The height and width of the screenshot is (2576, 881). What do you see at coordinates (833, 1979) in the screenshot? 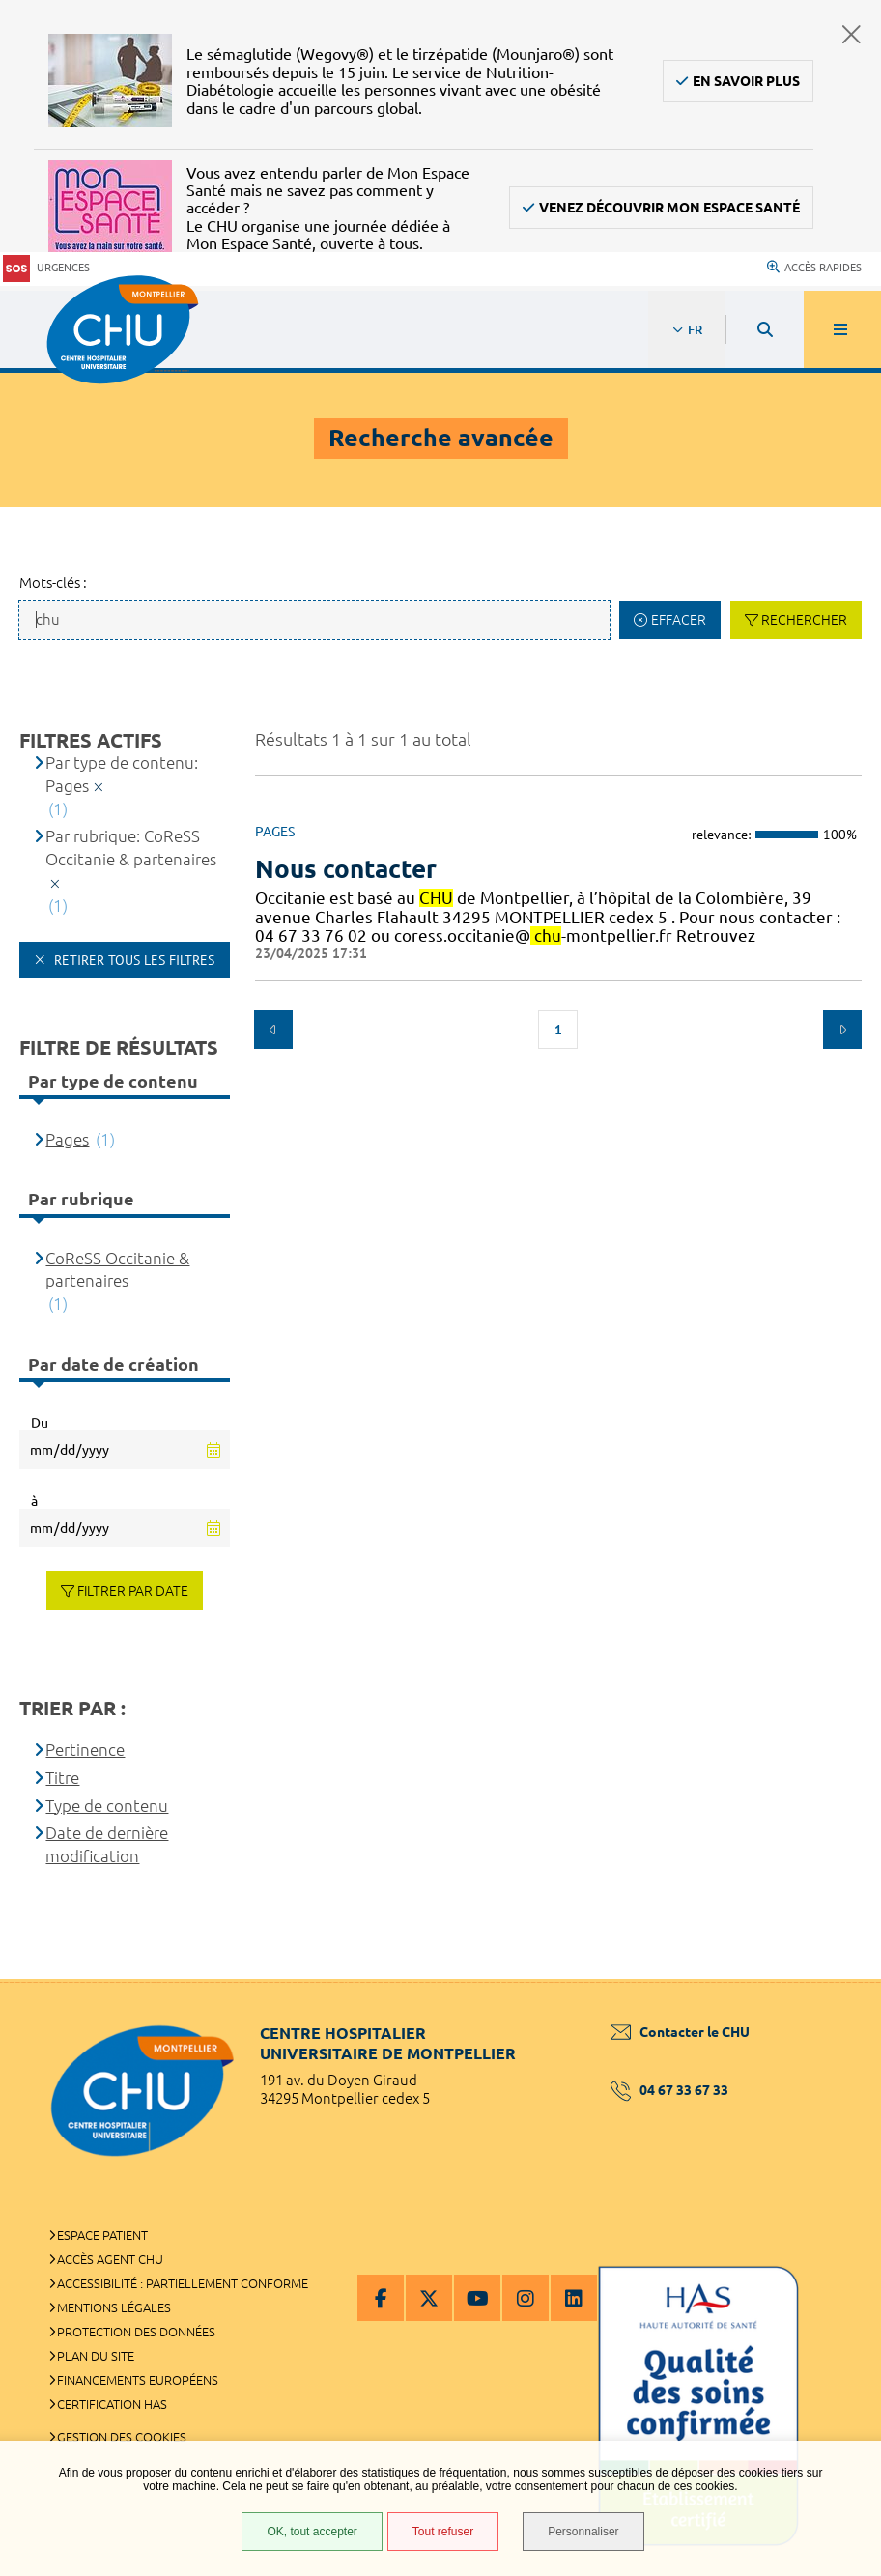
I see `Retour en haut de la page` at bounding box center [833, 1979].